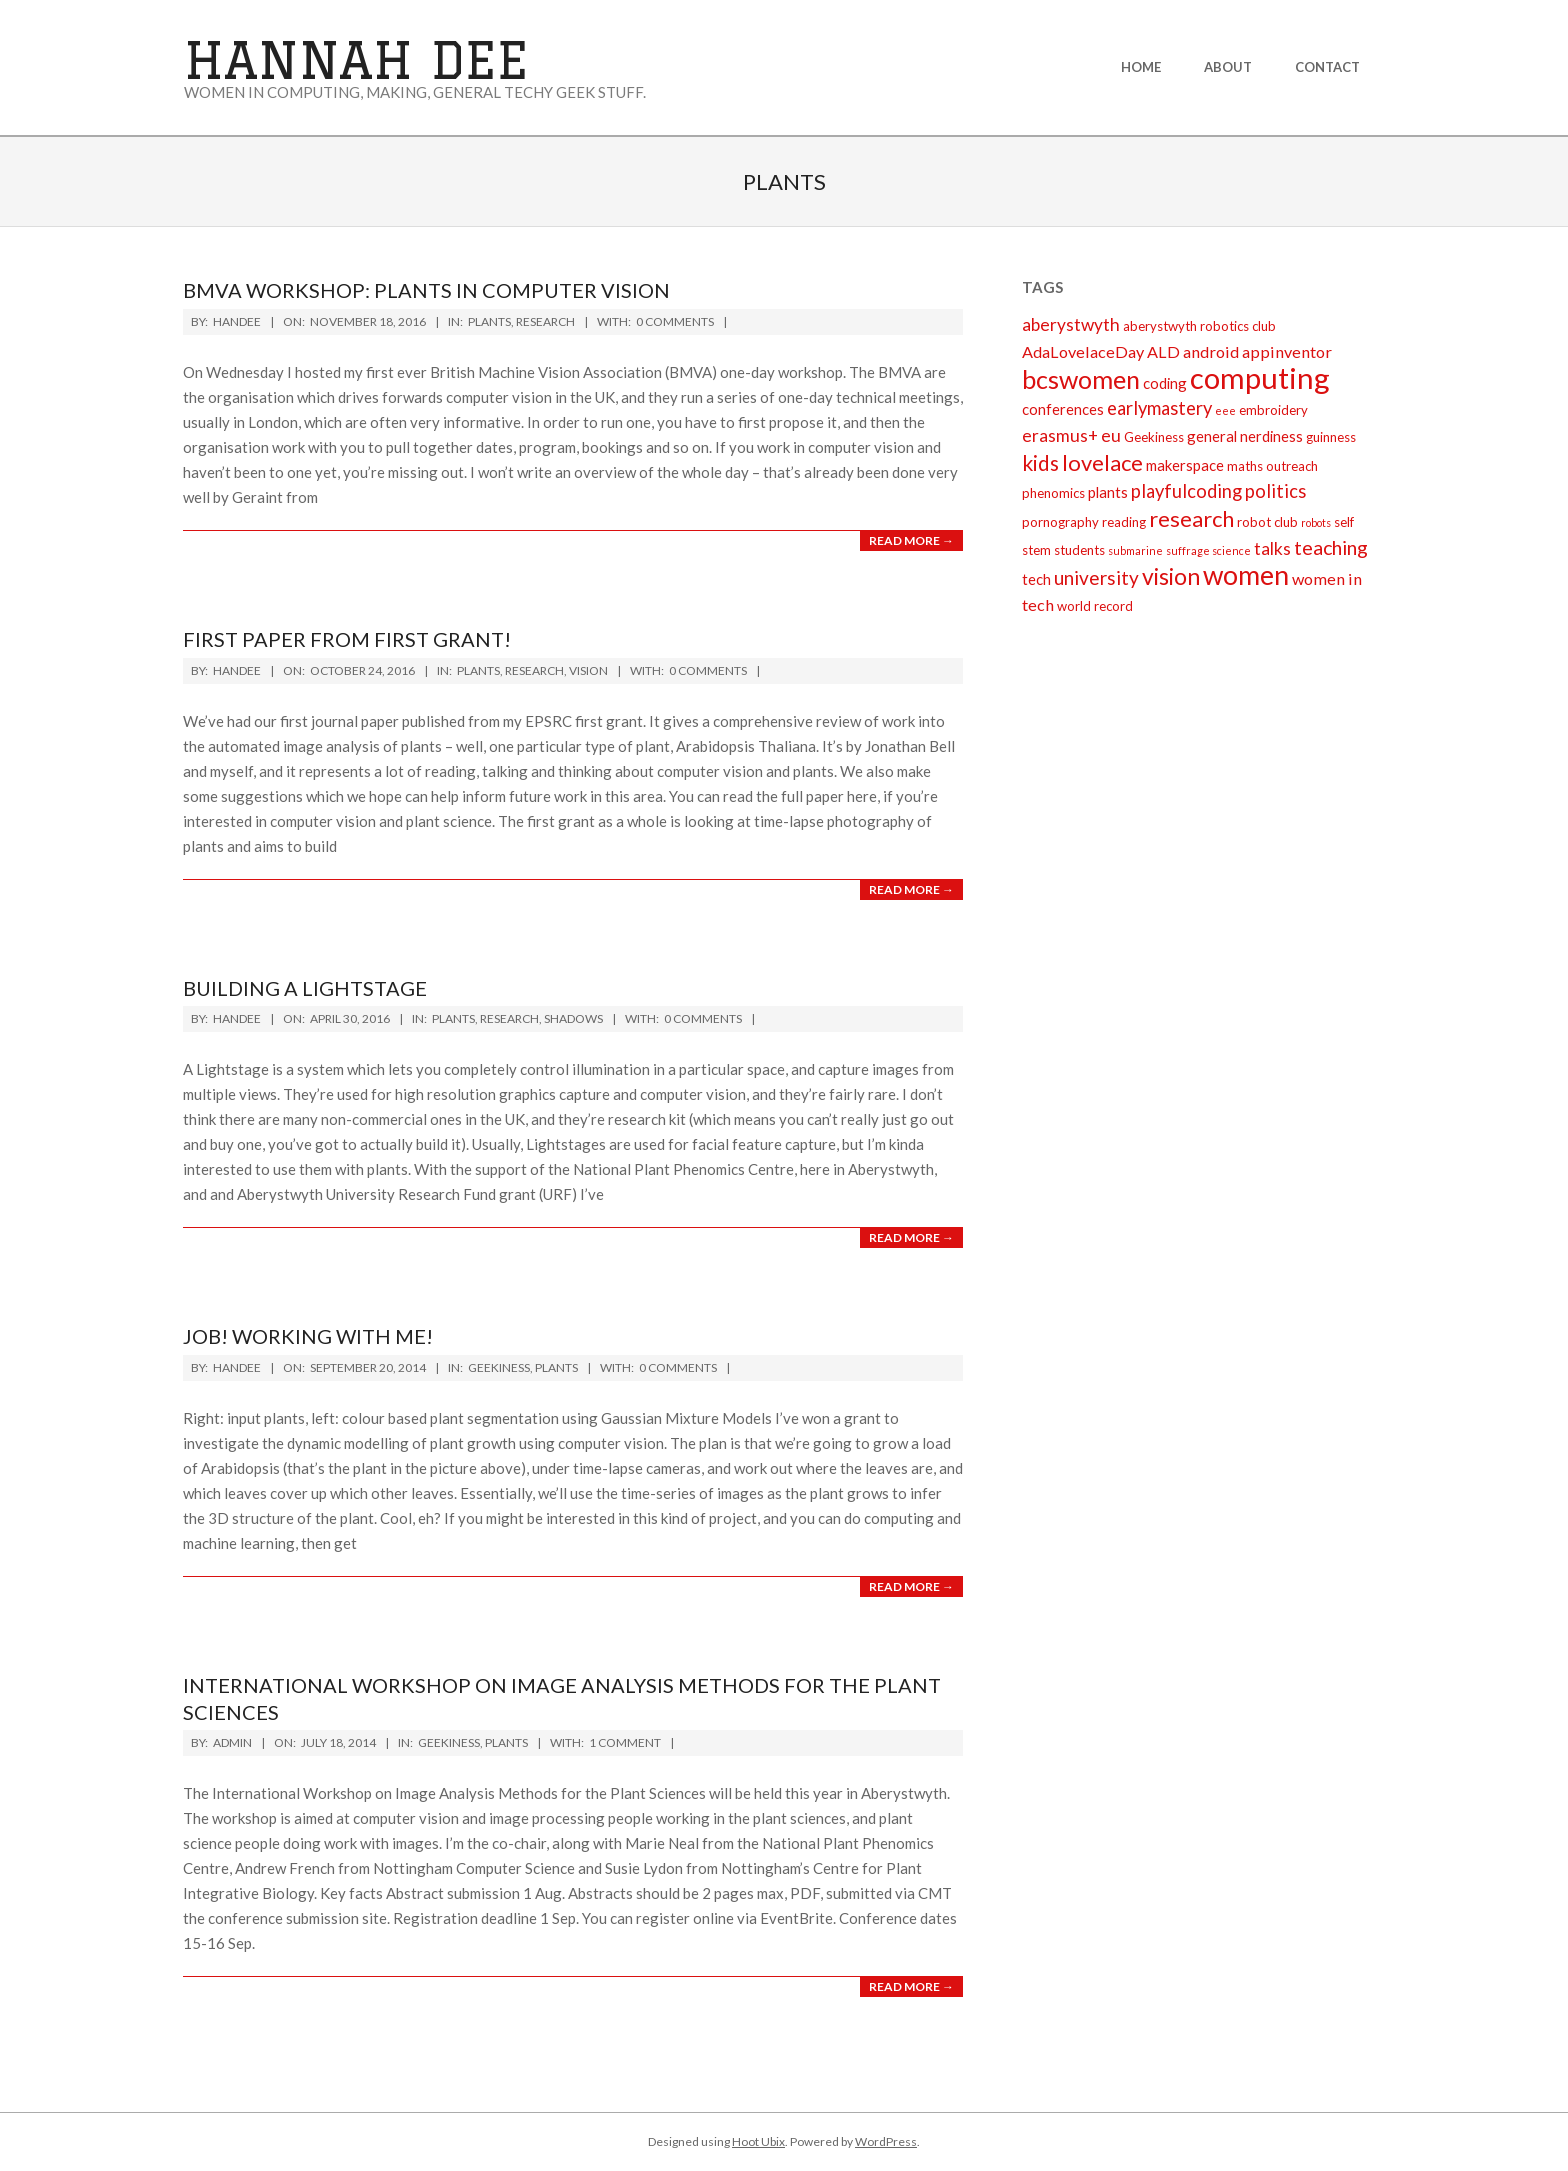 The width and height of the screenshot is (1568, 2171). What do you see at coordinates (1273, 410) in the screenshot?
I see `embroidery [embroidery (2 items)]` at bounding box center [1273, 410].